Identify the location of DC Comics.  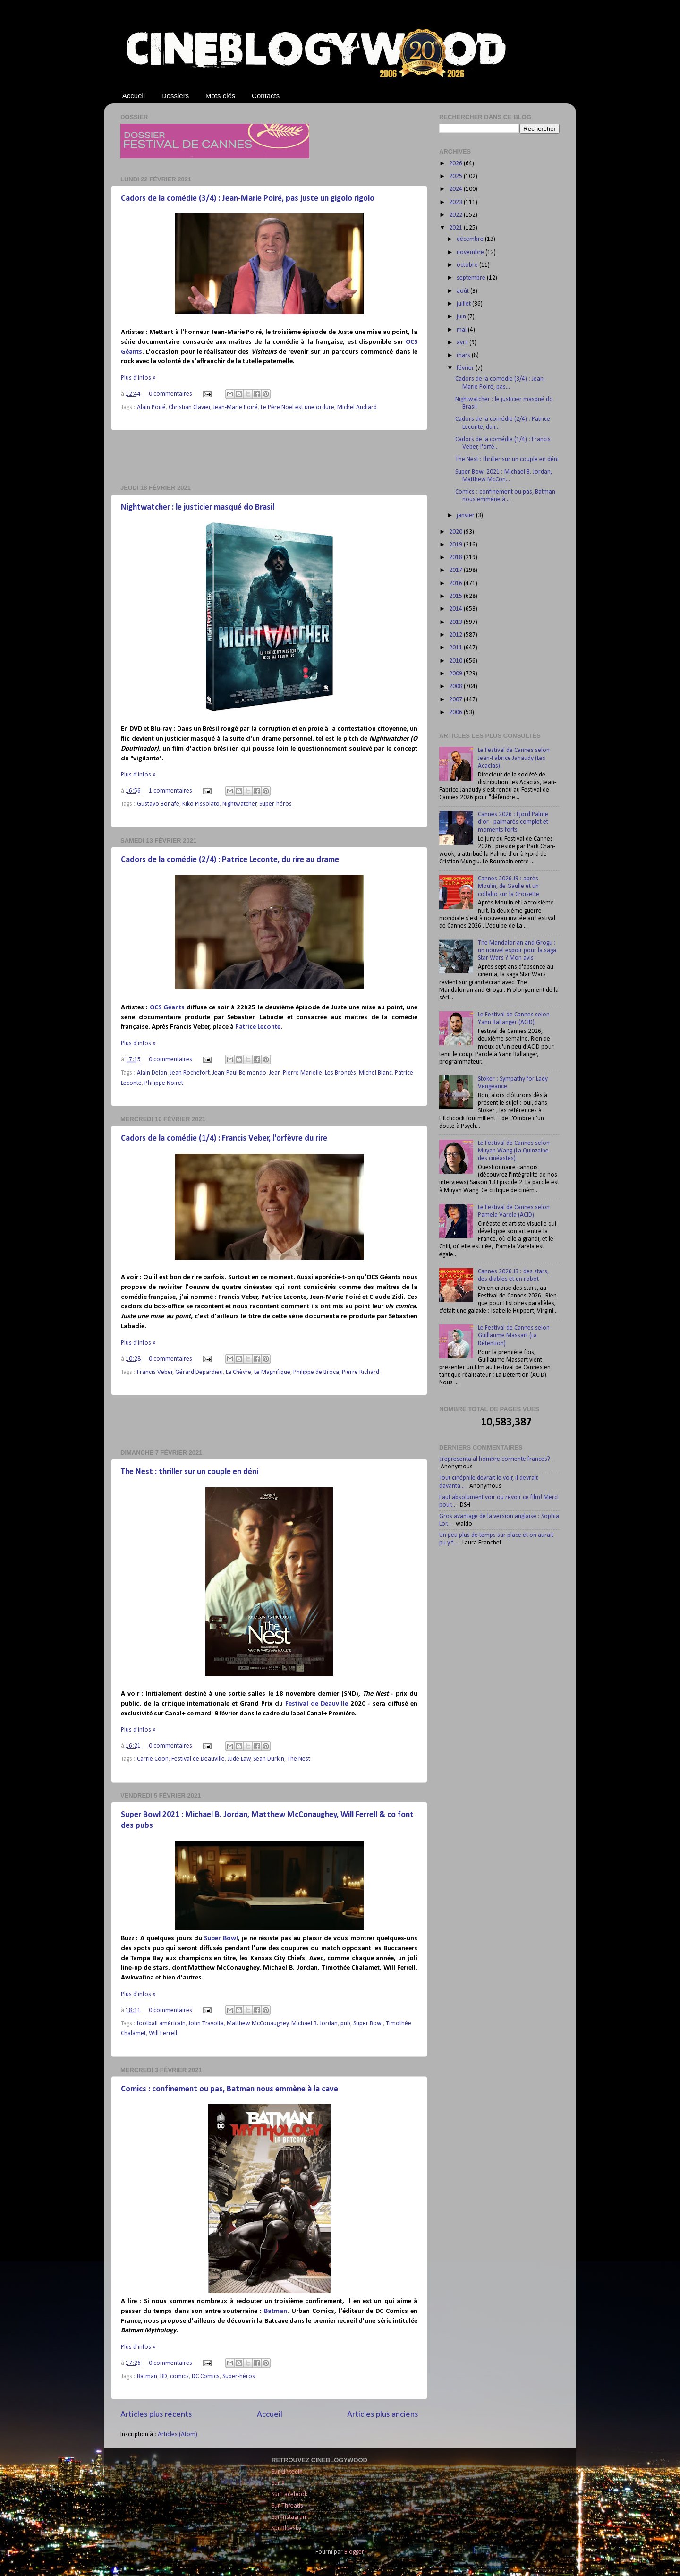
(206, 2376).